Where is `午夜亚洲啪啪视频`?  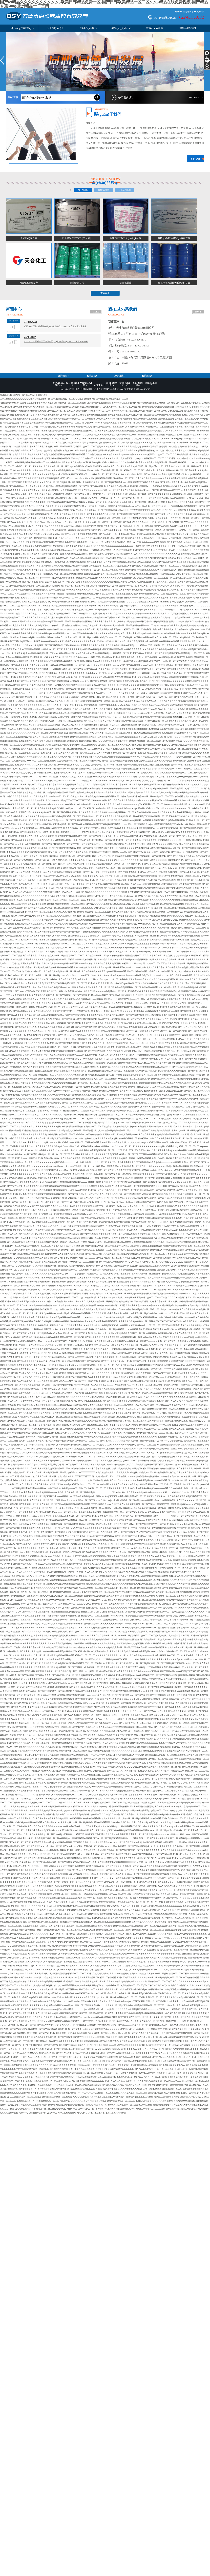
午夜亚洲啪啪视频 is located at coordinates (128, 419).